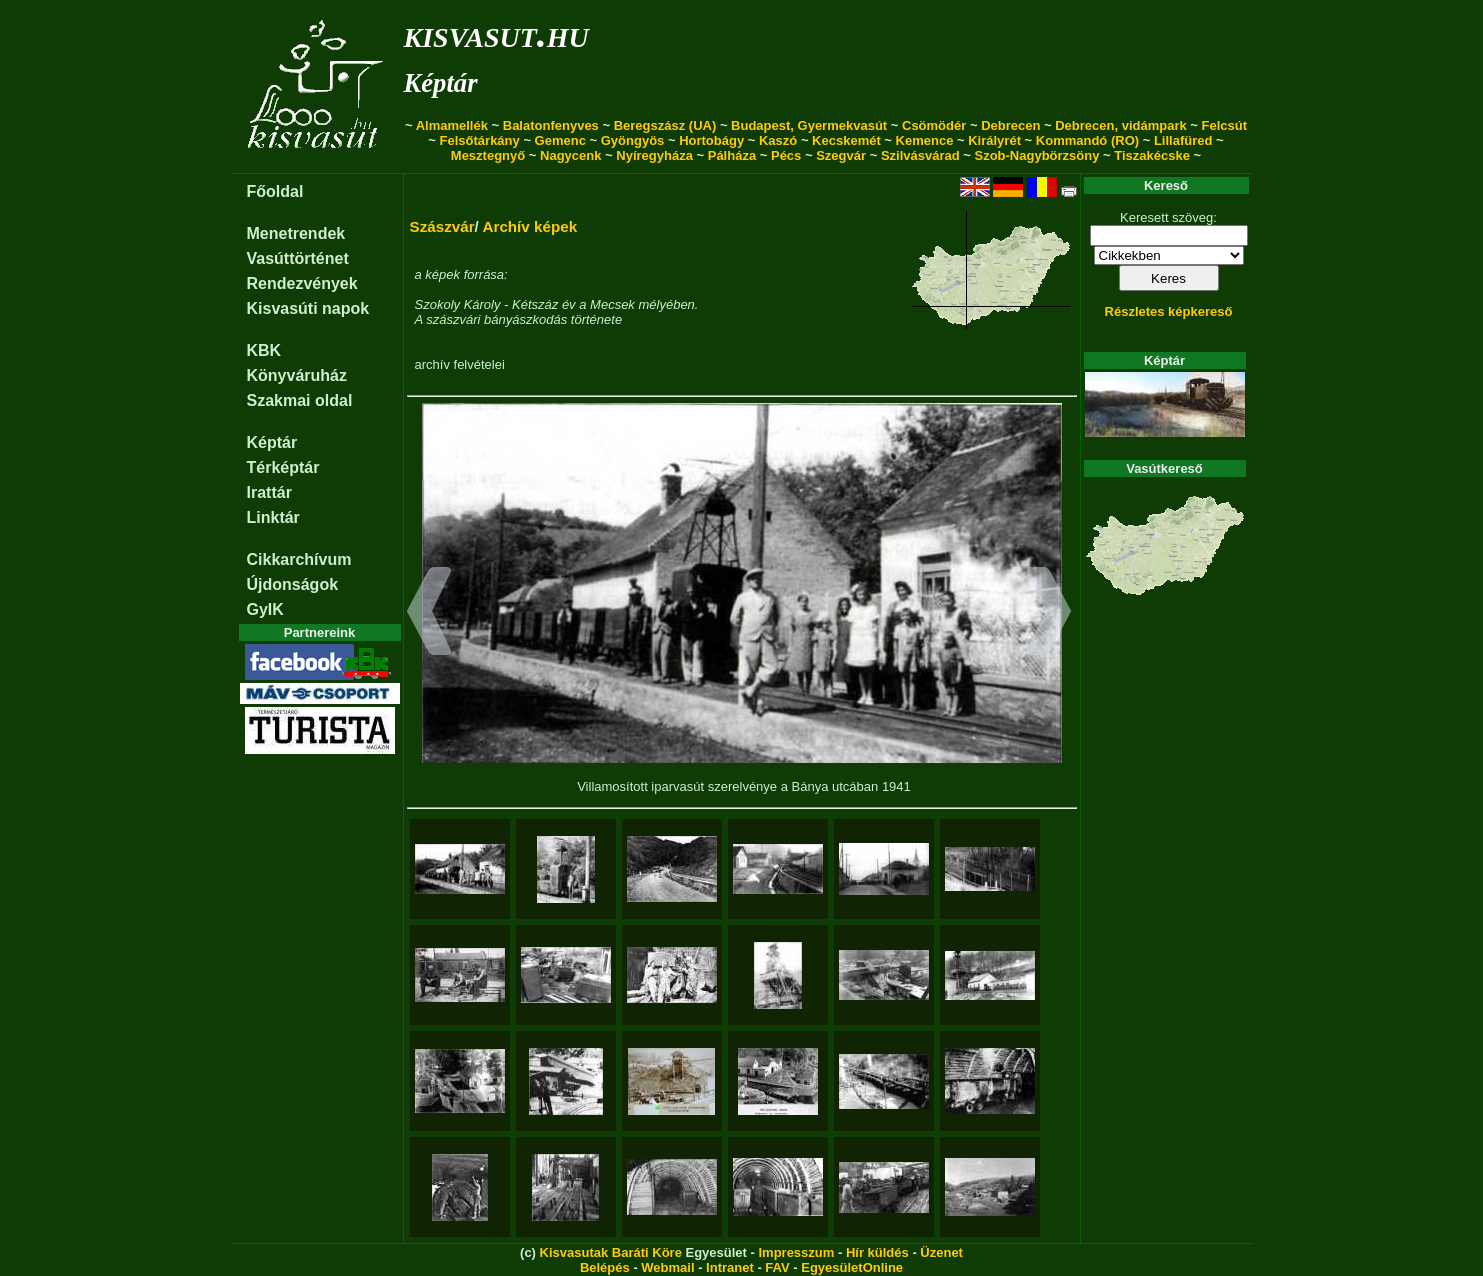 The height and width of the screenshot is (1276, 1483). Describe the element at coordinates (488, 155) in the screenshot. I see `Mesztegnyő` at that location.